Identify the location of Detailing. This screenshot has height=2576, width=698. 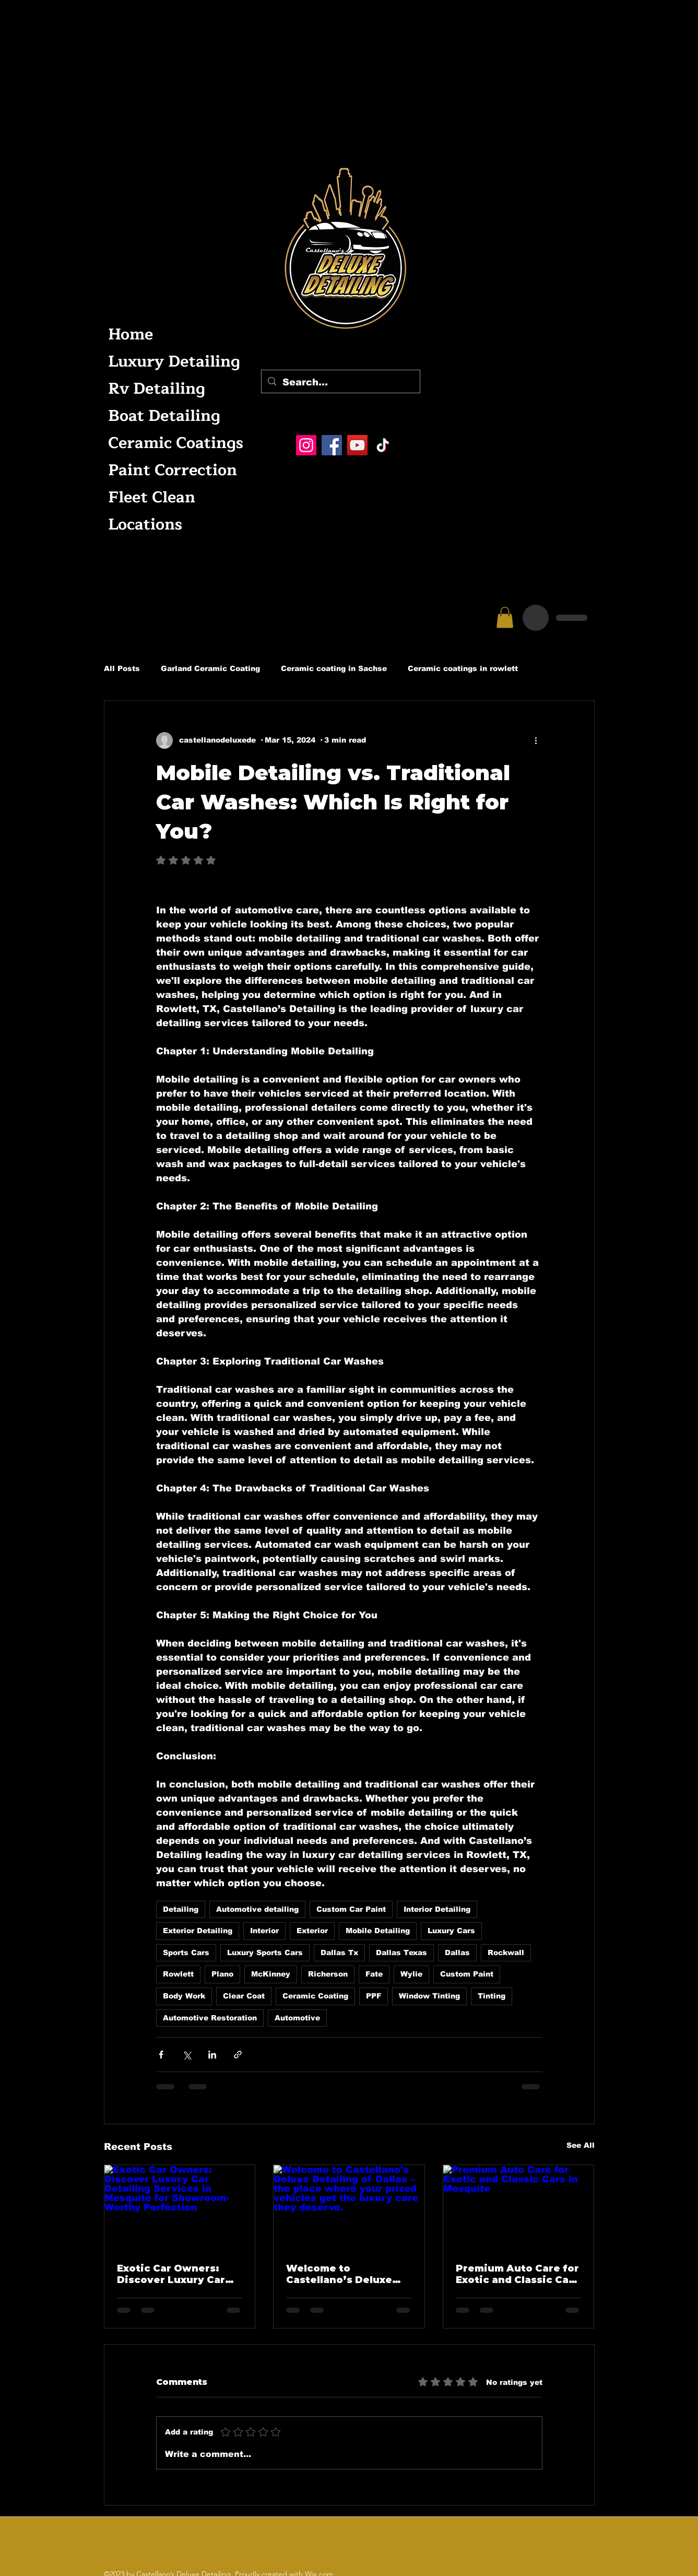
(180, 1909).